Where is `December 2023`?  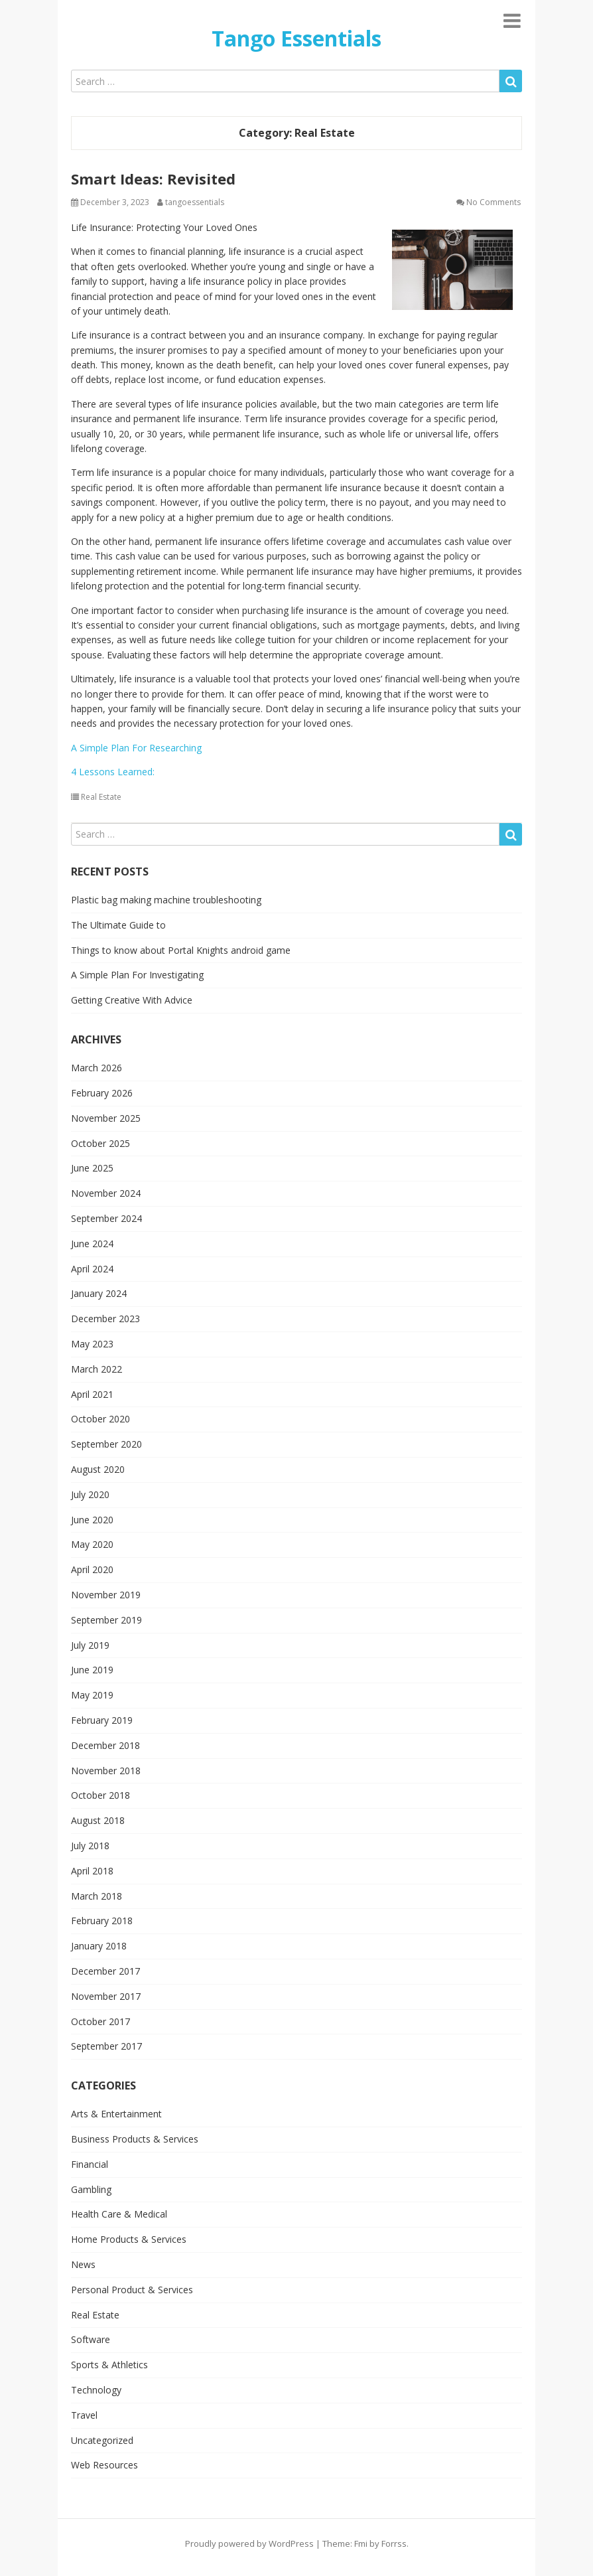
December 2023 is located at coordinates (105, 1318).